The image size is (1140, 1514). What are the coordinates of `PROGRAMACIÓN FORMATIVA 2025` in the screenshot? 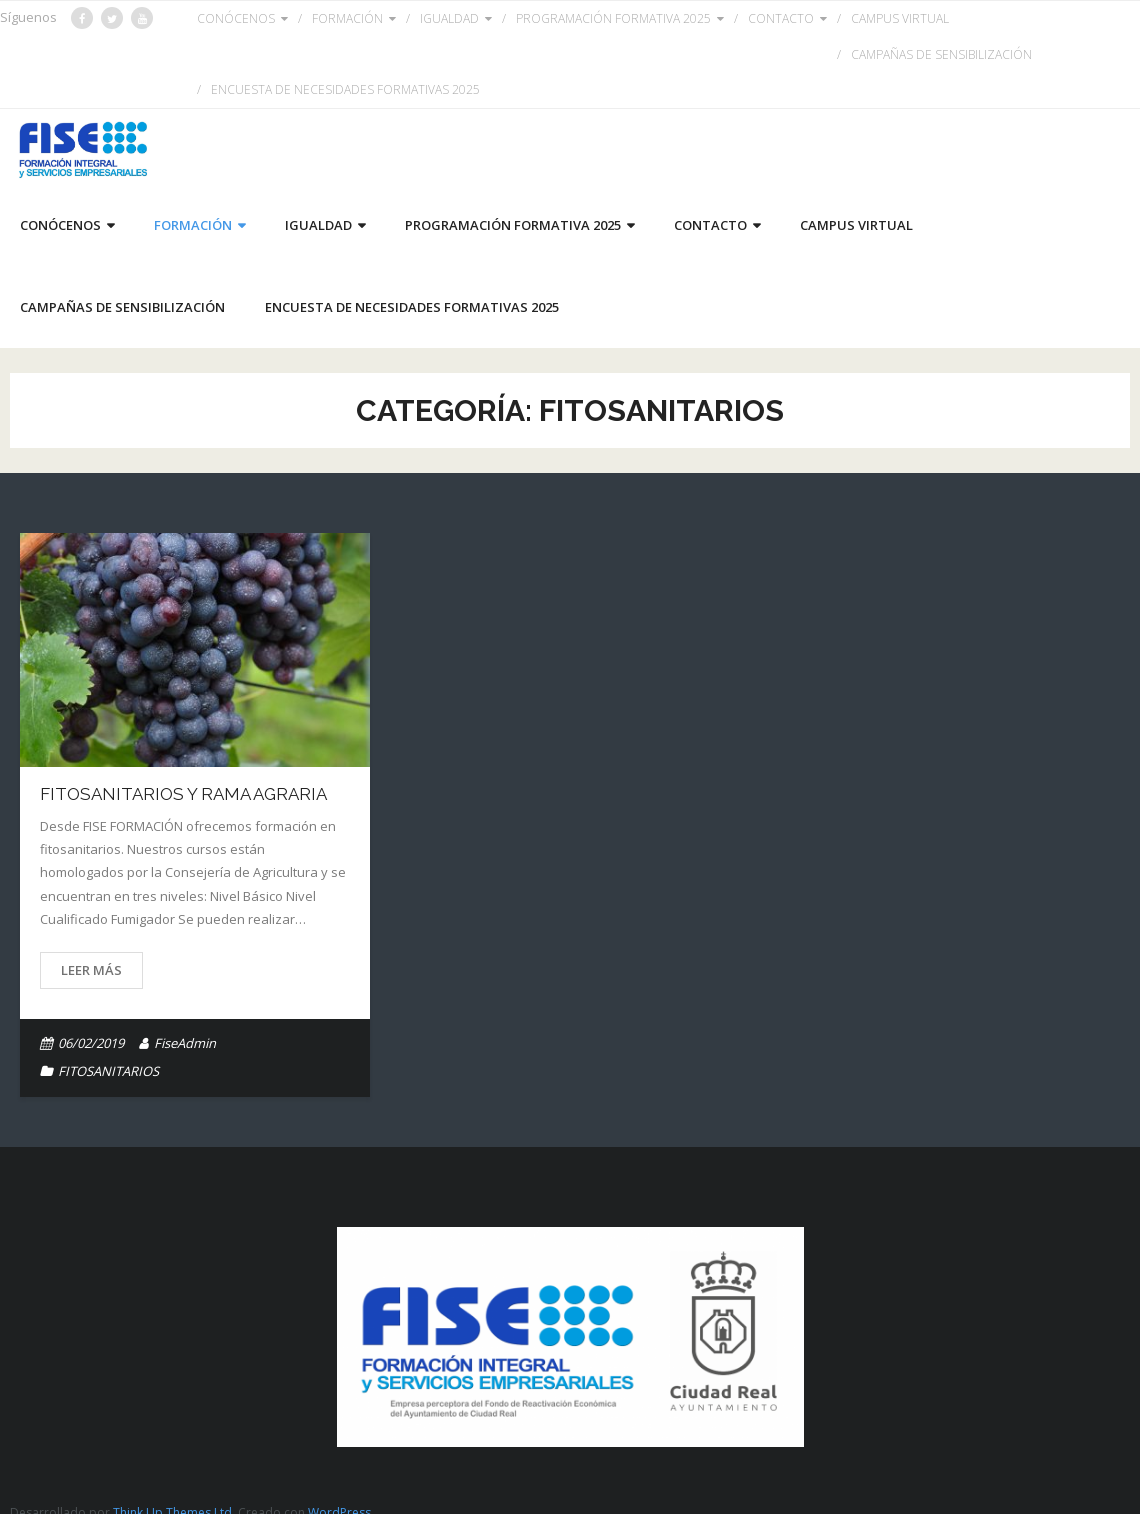 It's located at (613, 18).